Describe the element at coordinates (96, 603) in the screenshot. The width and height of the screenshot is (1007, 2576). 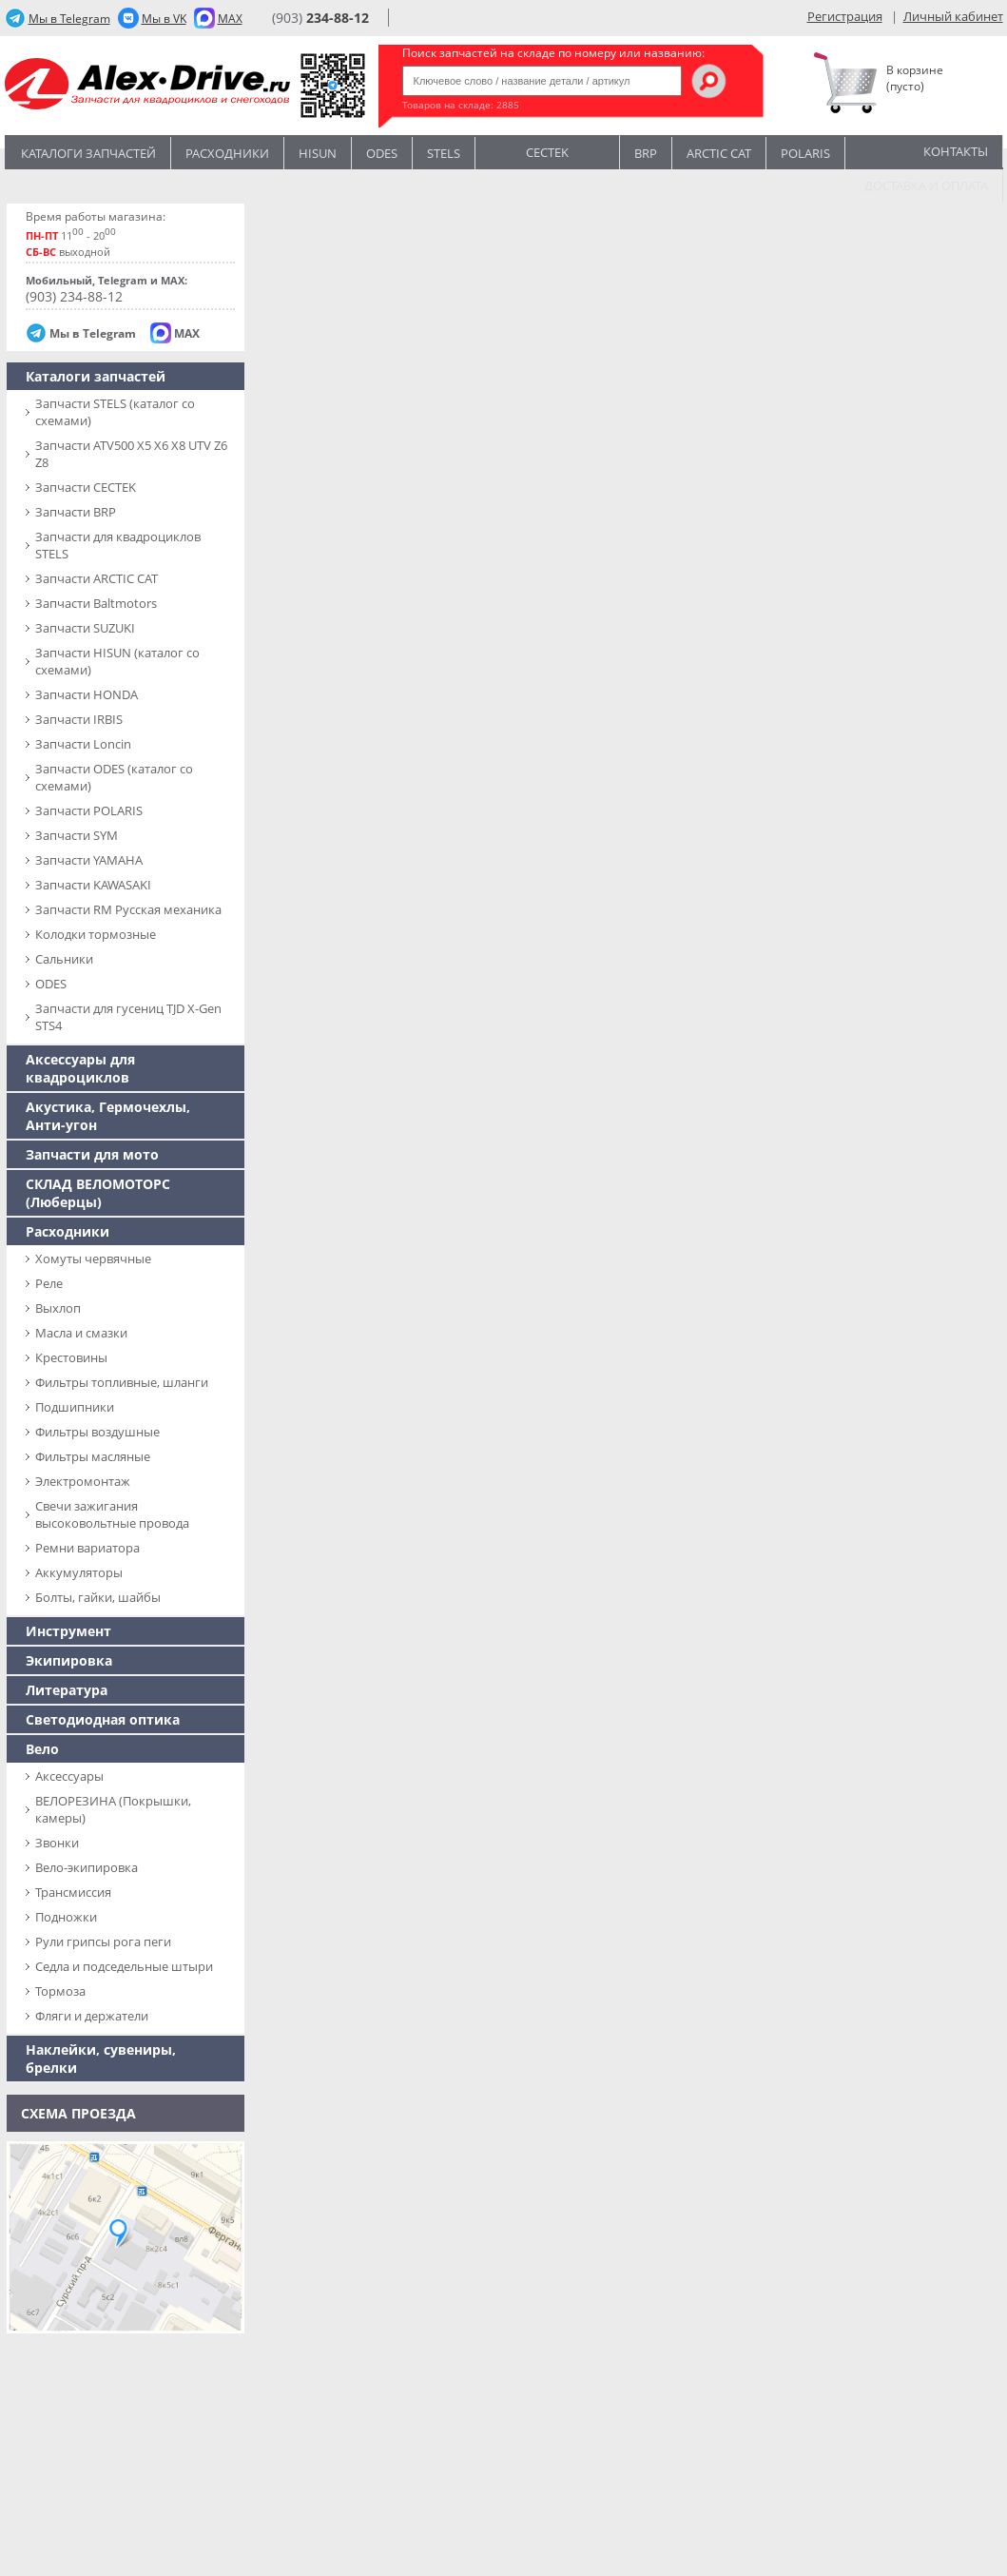
I see `Запчасти Baltmotors` at that location.